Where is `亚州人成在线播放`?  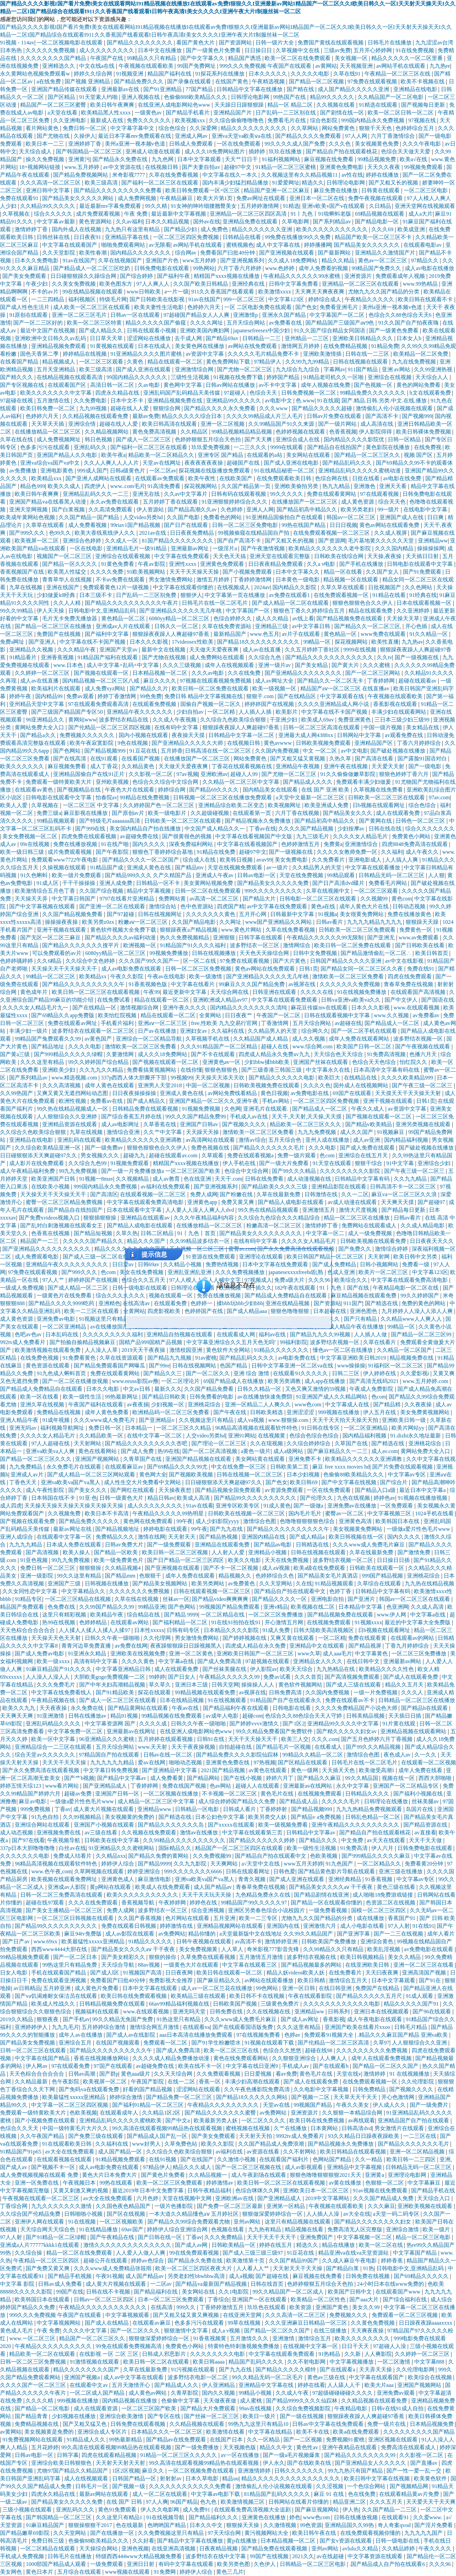 亚州人成在线播放 is located at coordinates (328, 1140).